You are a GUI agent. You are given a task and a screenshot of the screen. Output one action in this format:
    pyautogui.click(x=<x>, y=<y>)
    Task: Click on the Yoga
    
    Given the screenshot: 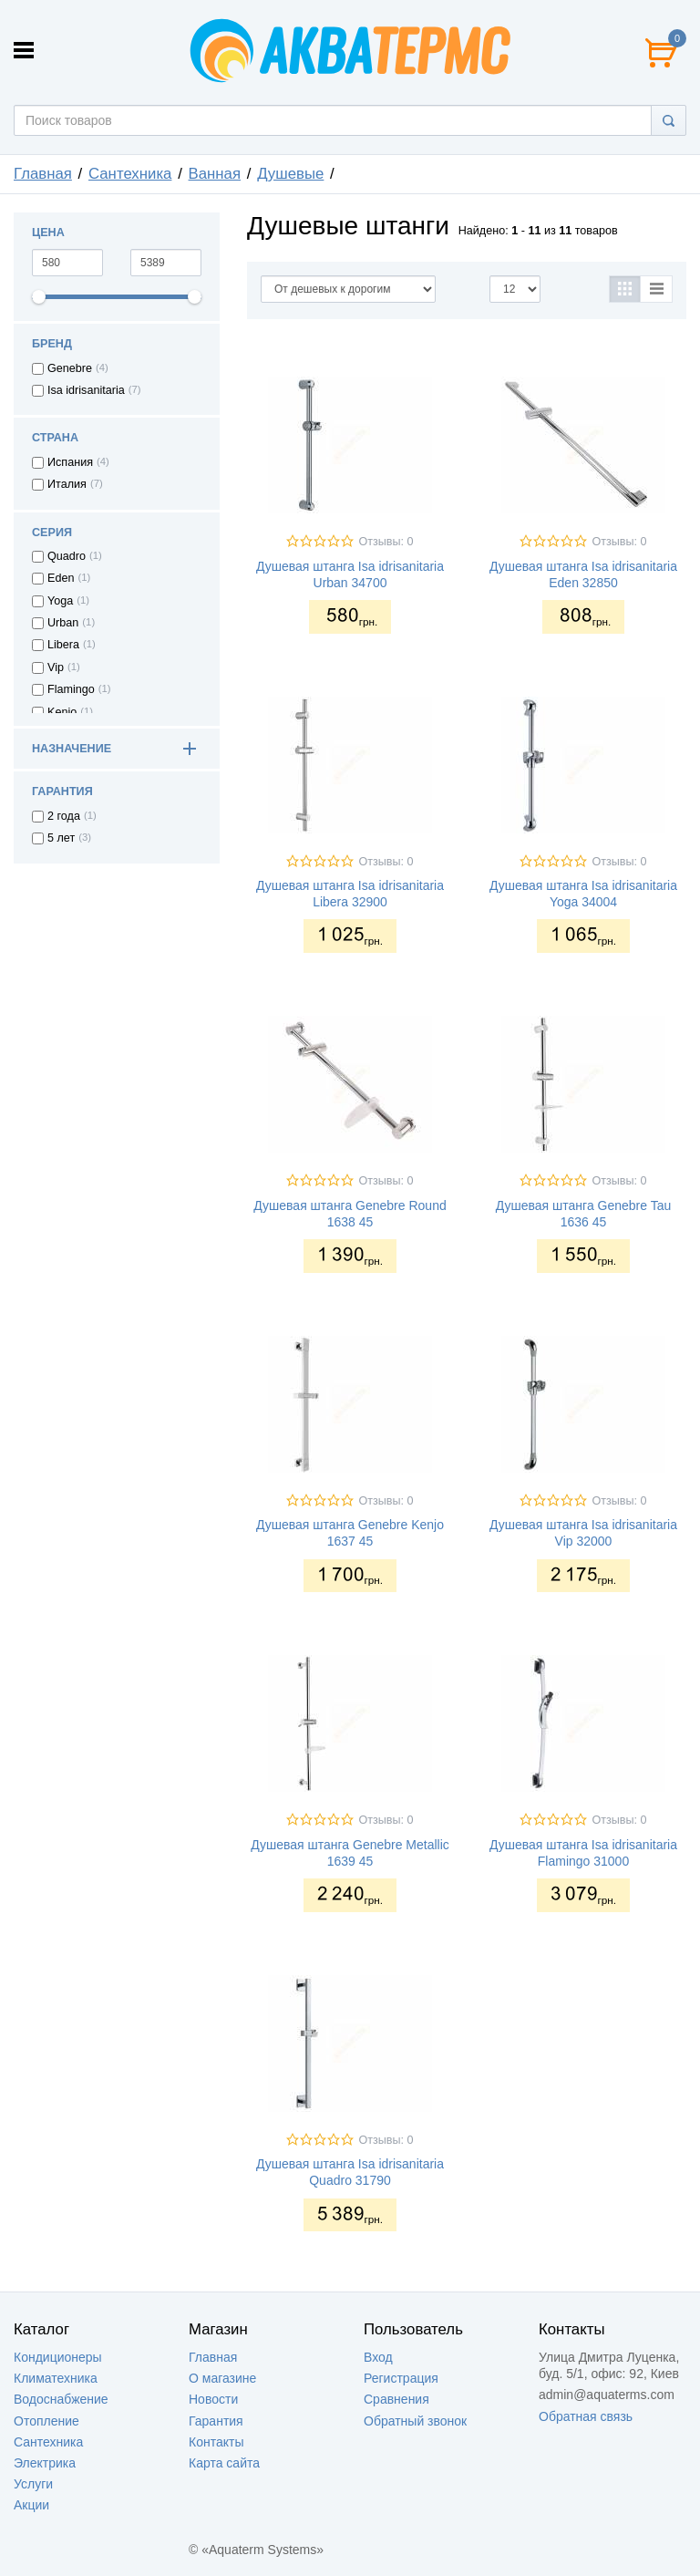 What is the action you would take?
    pyautogui.click(x=60, y=601)
    